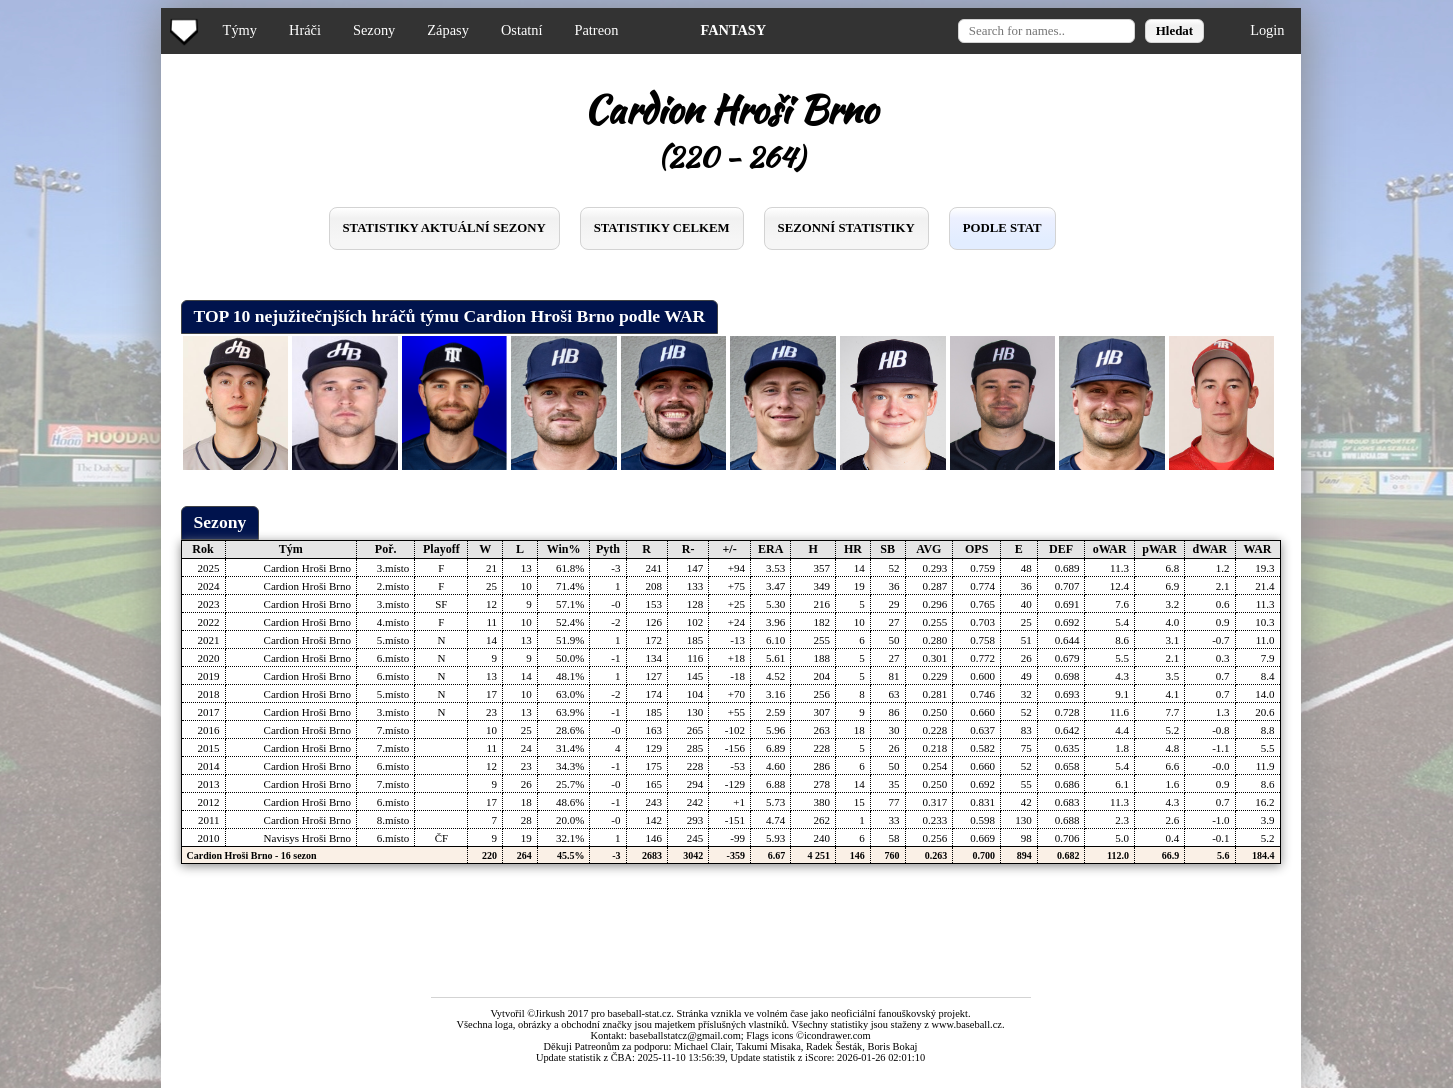 Image resolution: width=1453 pixels, height=1088 pixels. I want to click on Login, so click(1267, 30).